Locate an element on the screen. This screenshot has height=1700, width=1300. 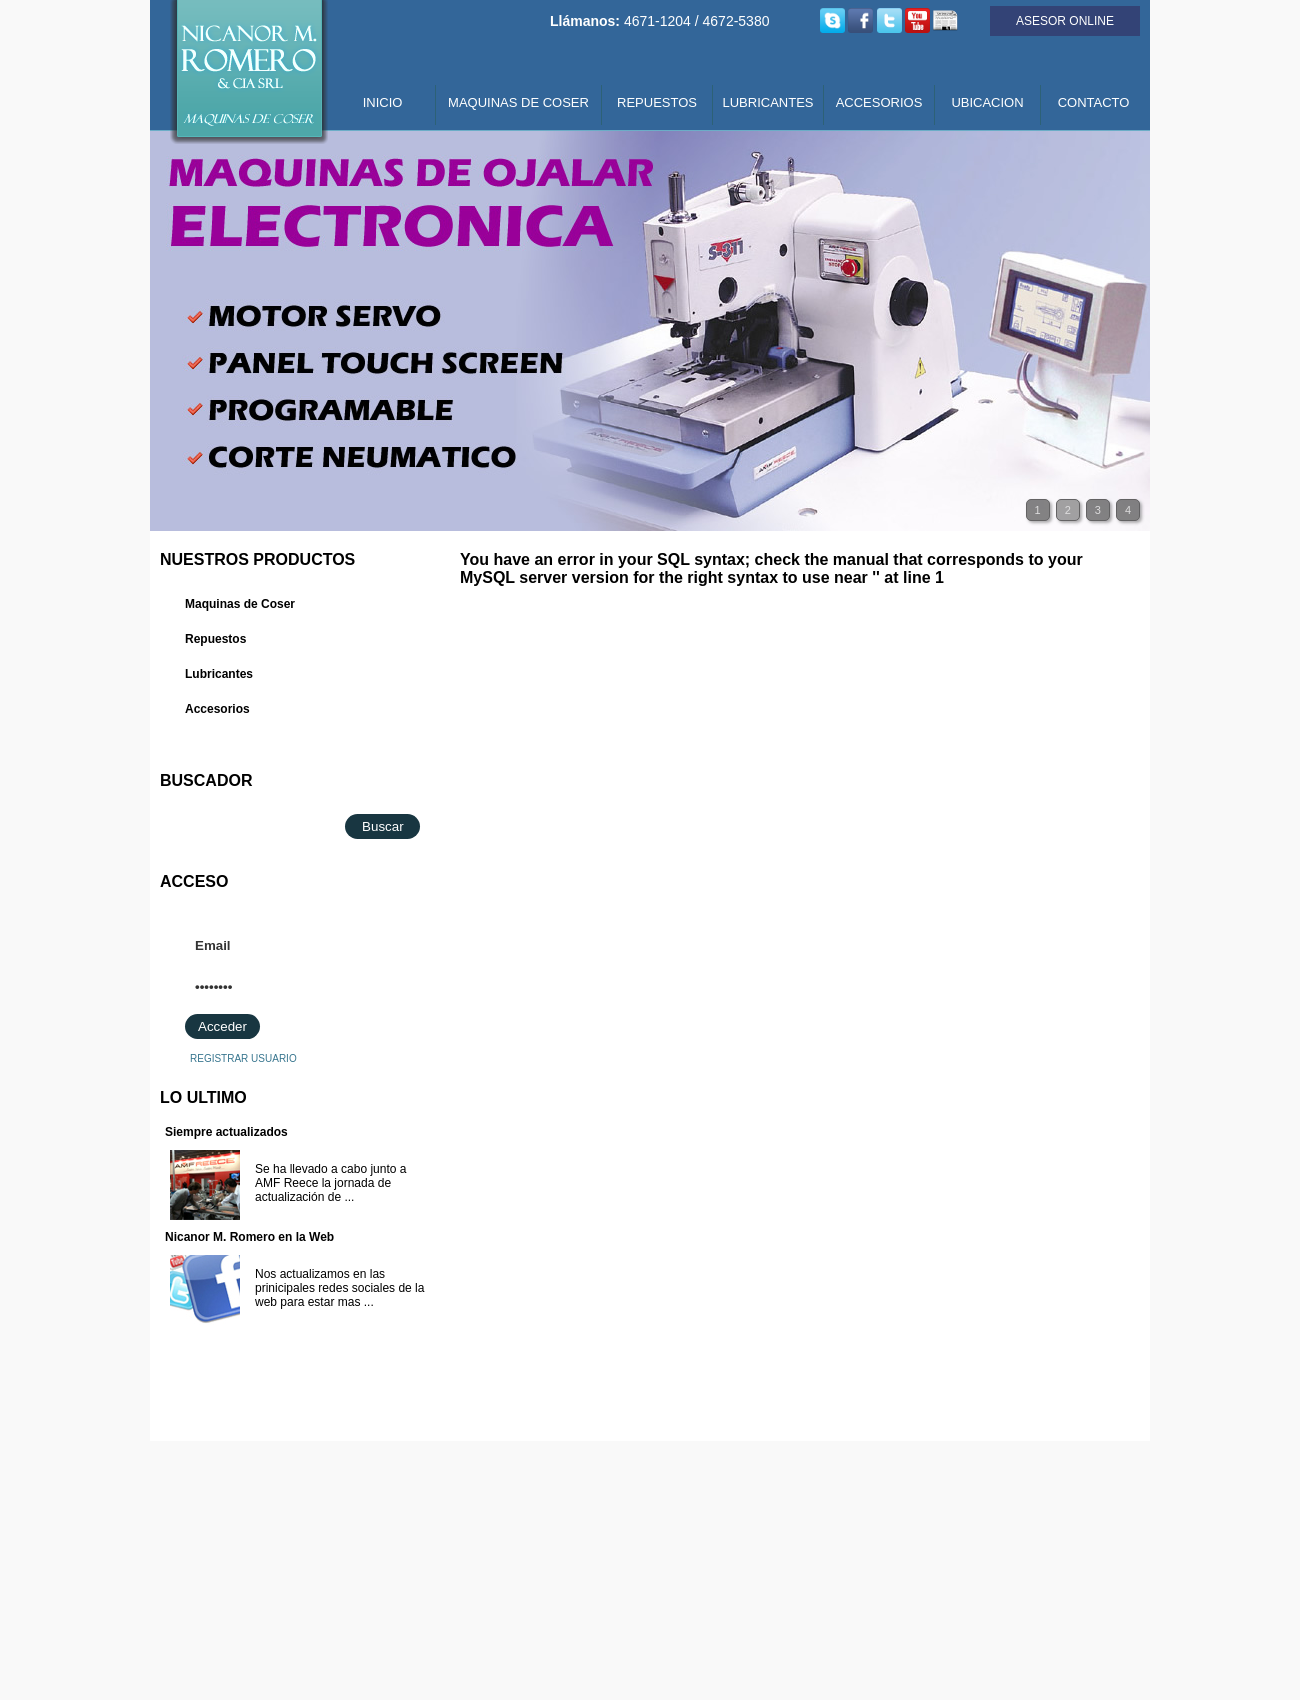
ACCESORIOS is located at coordinates (879, 102).